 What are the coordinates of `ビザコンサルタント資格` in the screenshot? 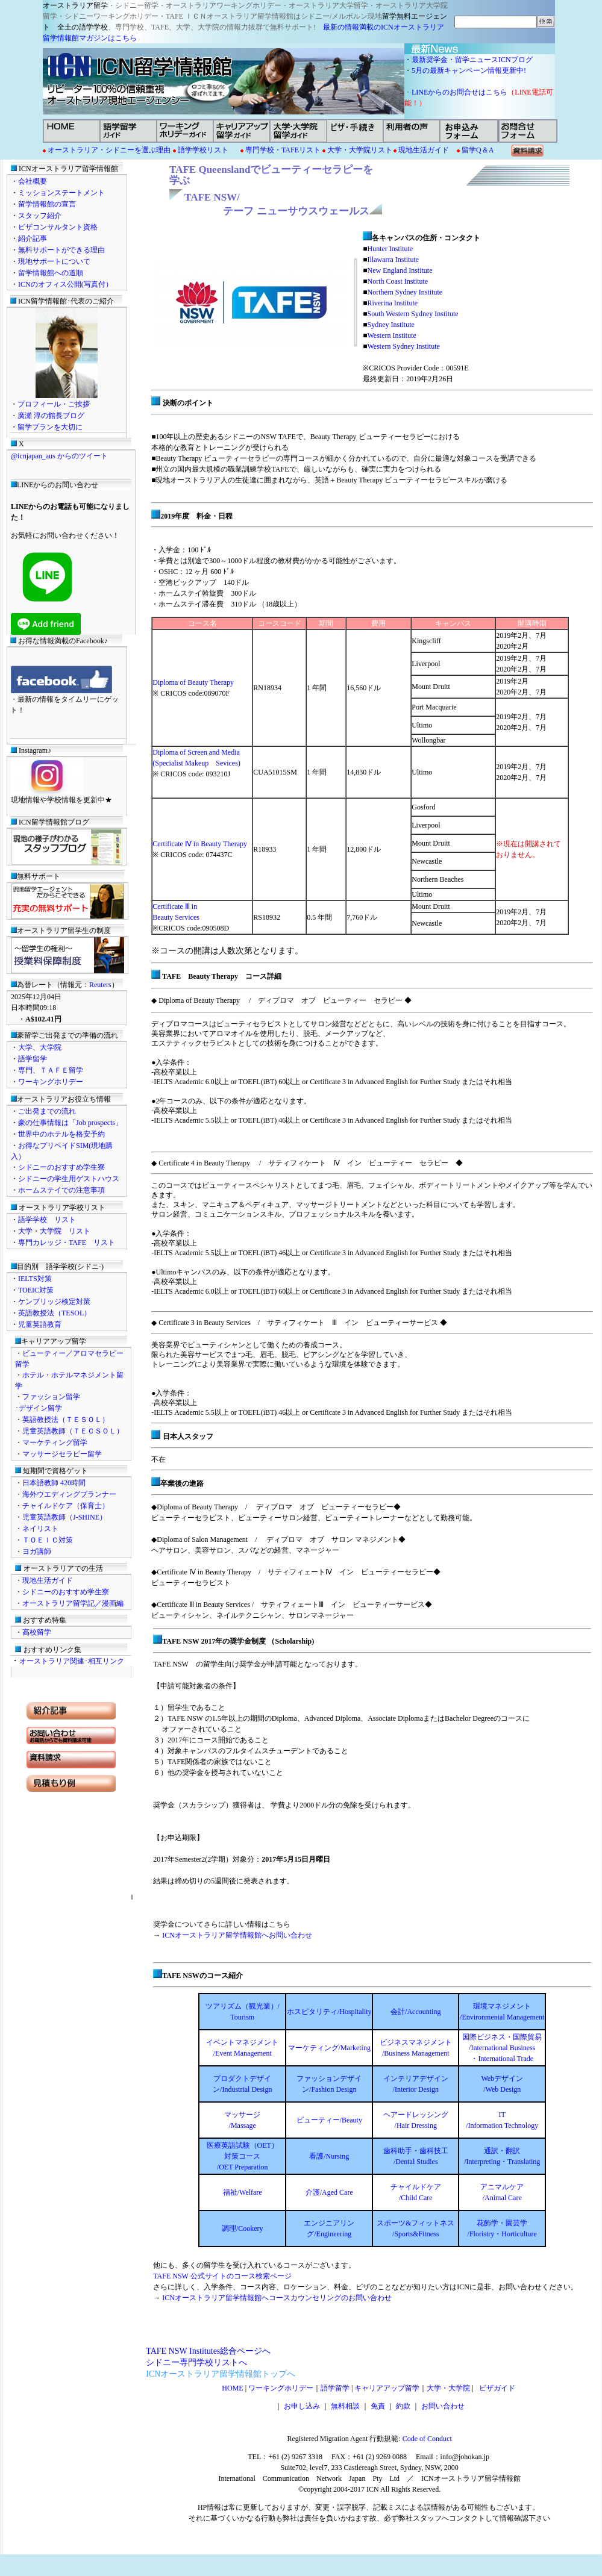 It's located at (58, 227).